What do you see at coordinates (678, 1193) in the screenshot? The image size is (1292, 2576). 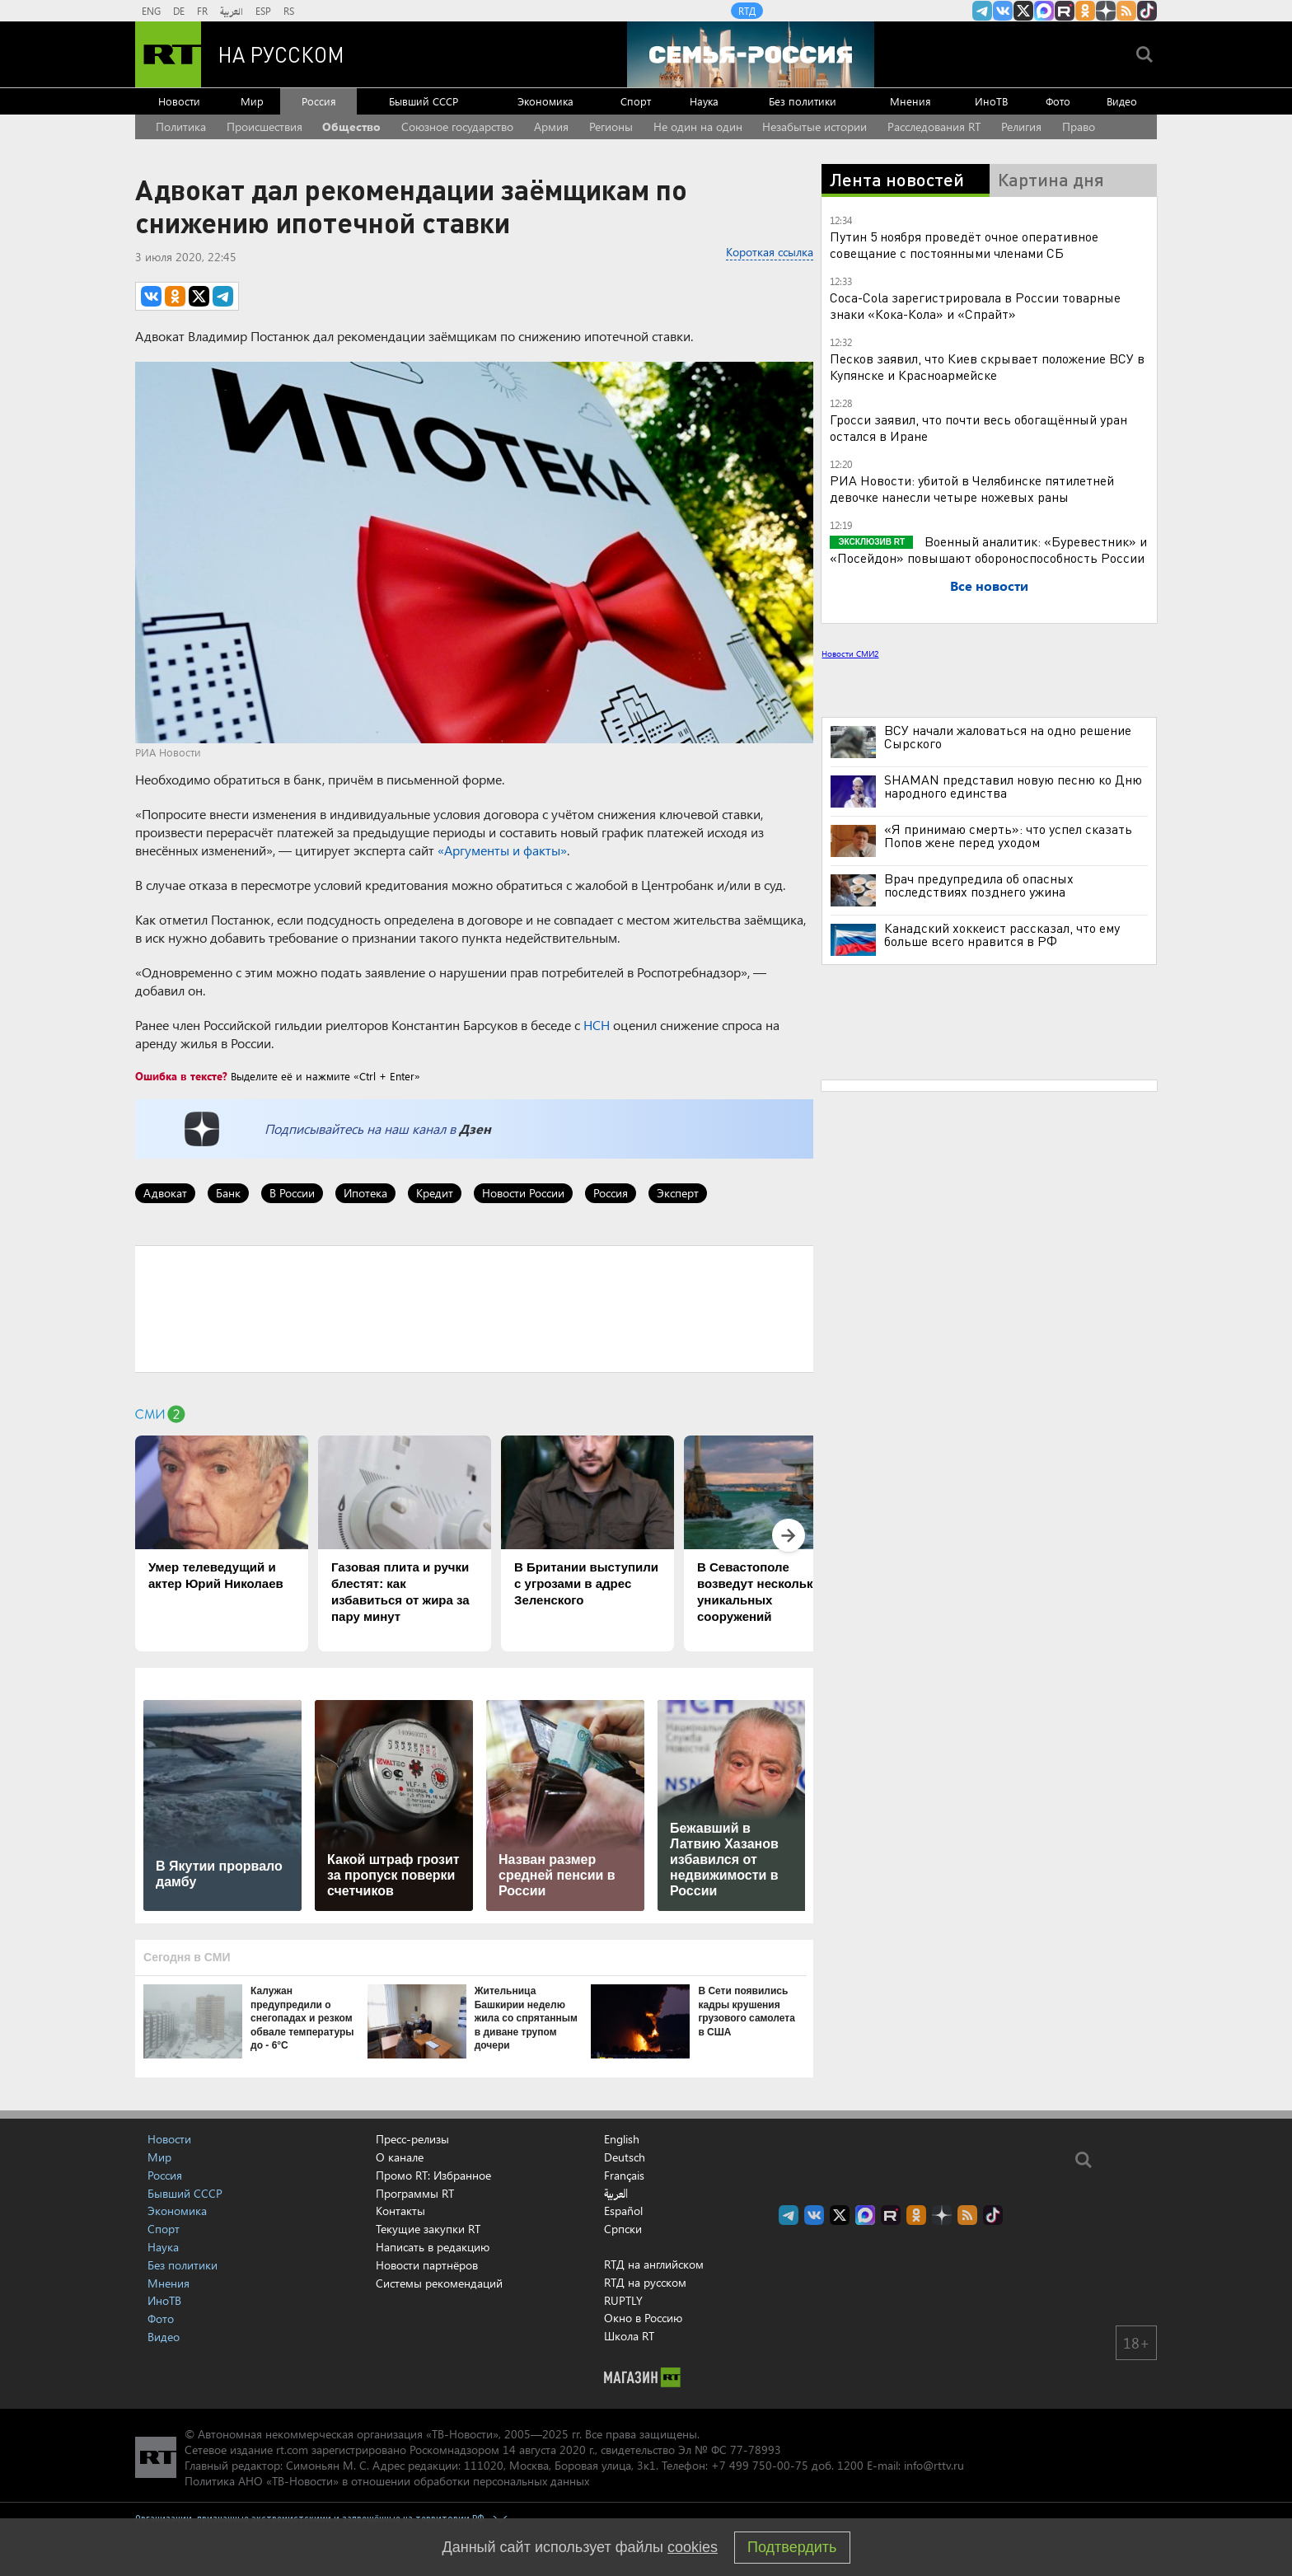 I see `Эксперт` at bounding box center [678, 1193].